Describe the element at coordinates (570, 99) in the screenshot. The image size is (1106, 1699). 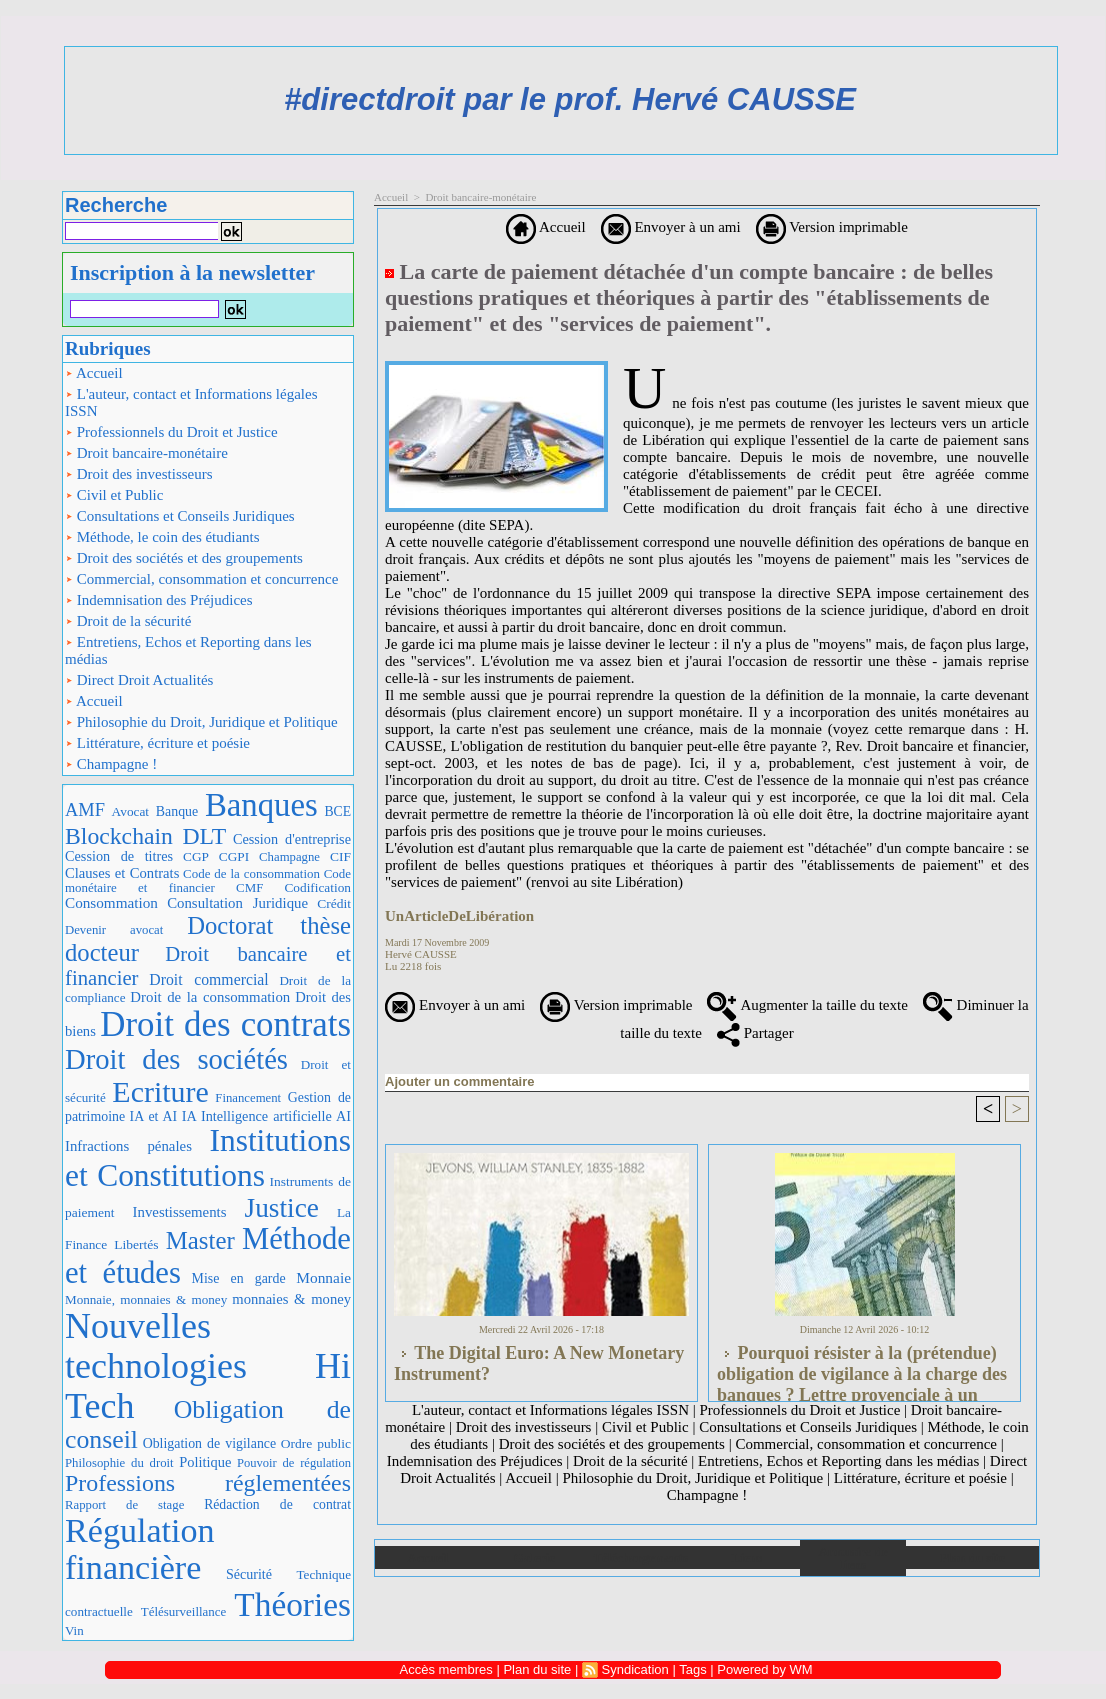
I see `#directdroit par le prof. Hervé CAUSSE` at that location.